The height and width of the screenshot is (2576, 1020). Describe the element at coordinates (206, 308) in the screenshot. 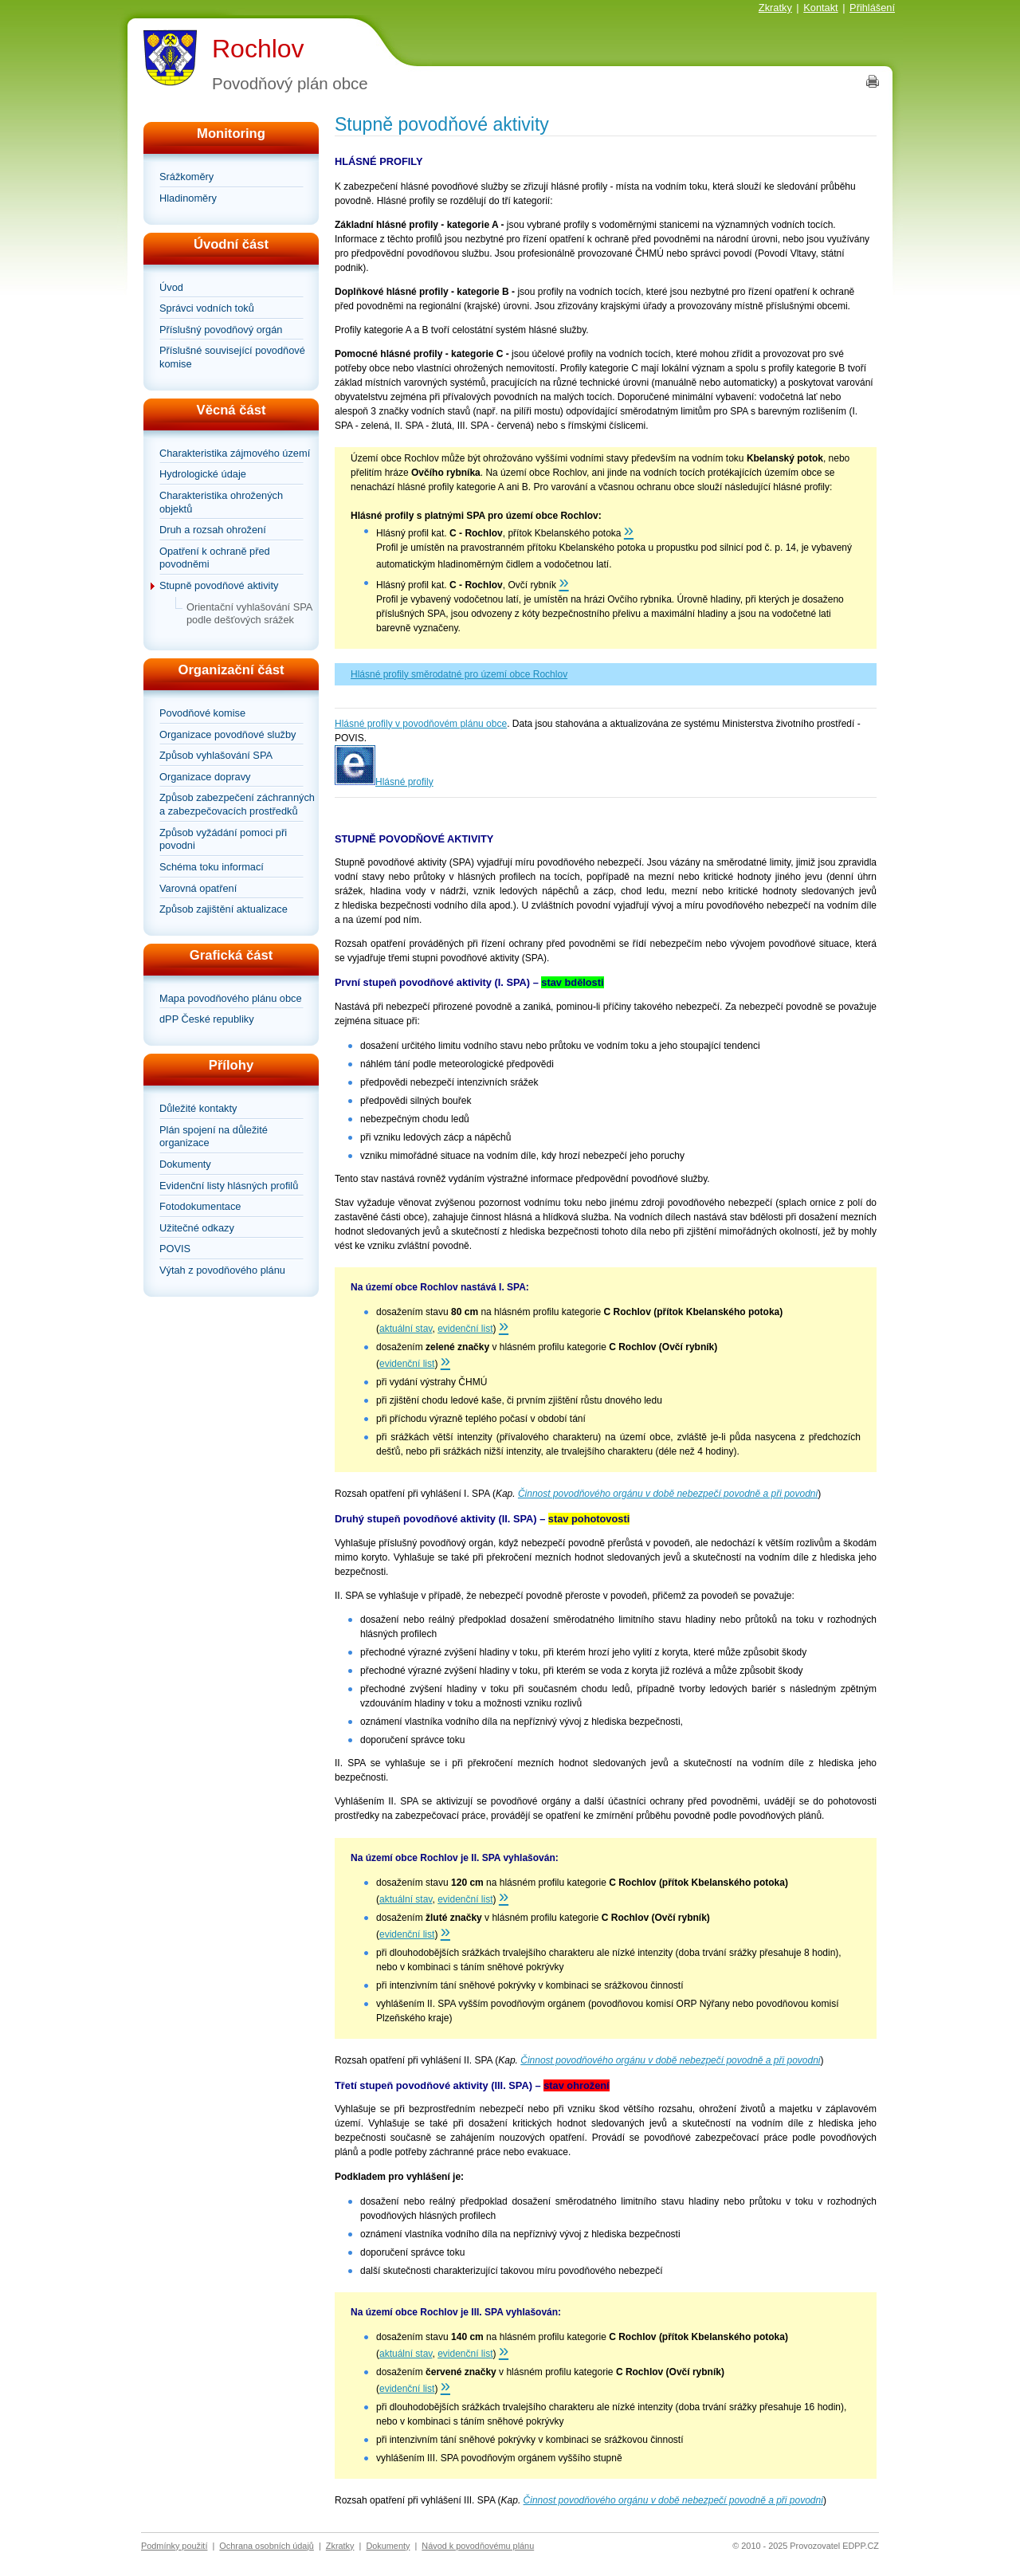

I see `Správci vodních toků` at that location.